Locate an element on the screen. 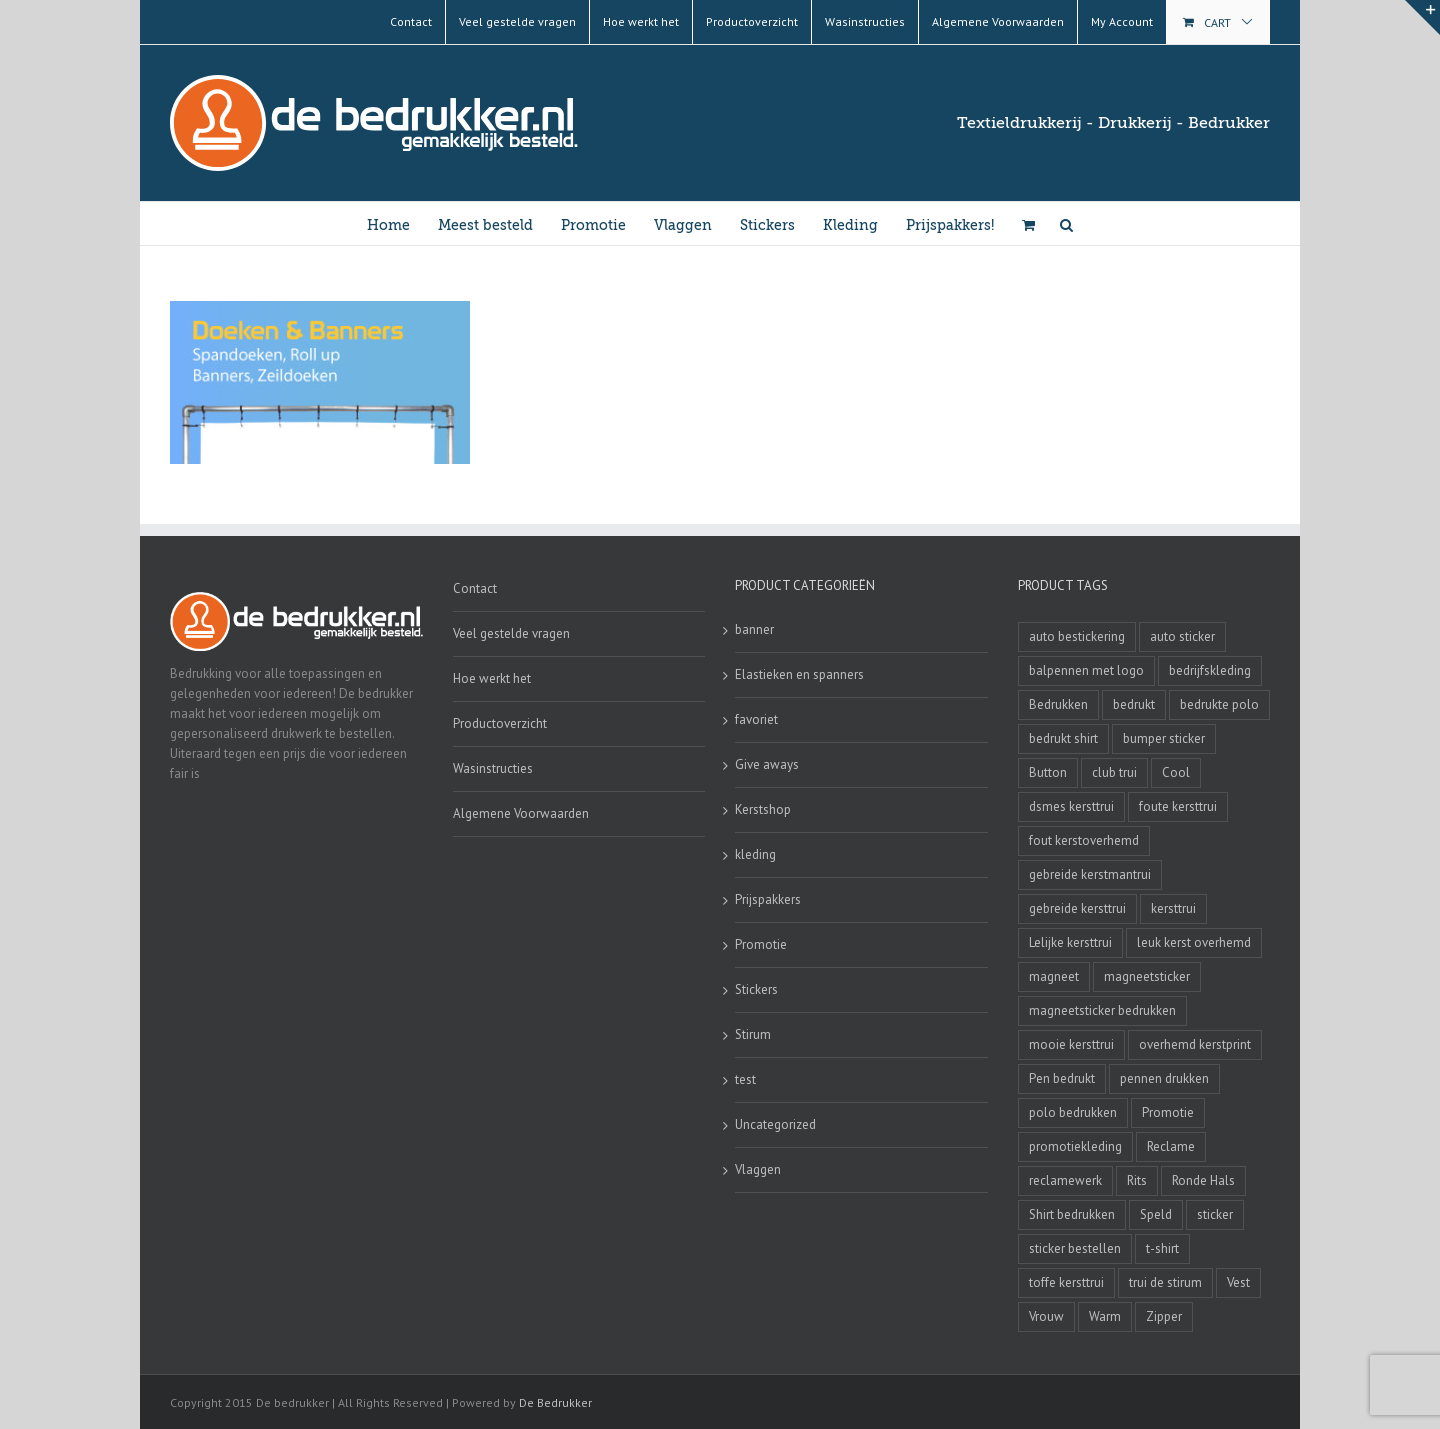  Uncategorized is located at coordinates (775, 1124).